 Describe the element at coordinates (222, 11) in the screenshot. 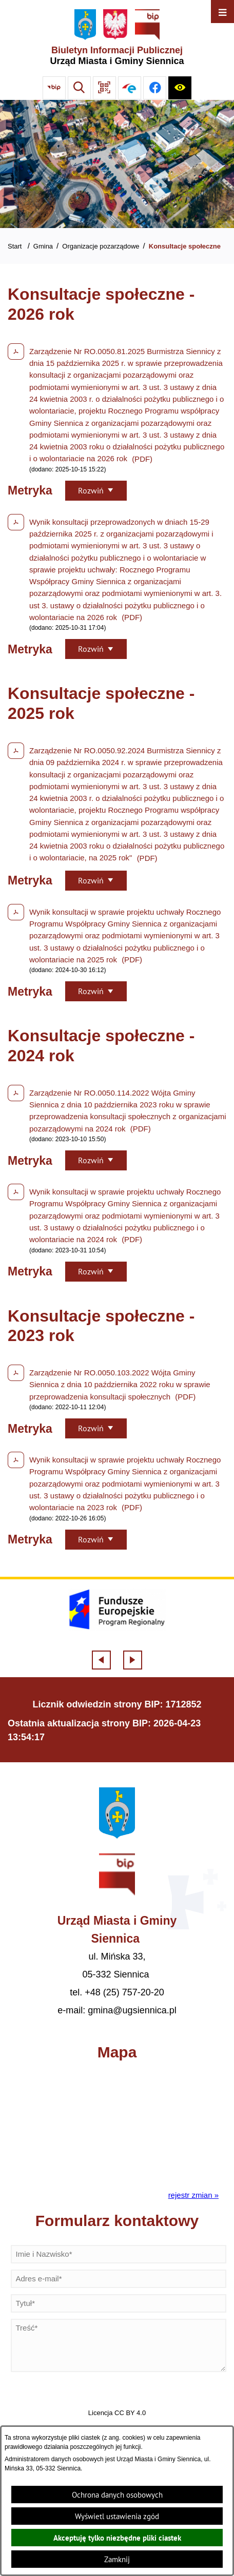

I see `[Otwórz menu]` at that location.